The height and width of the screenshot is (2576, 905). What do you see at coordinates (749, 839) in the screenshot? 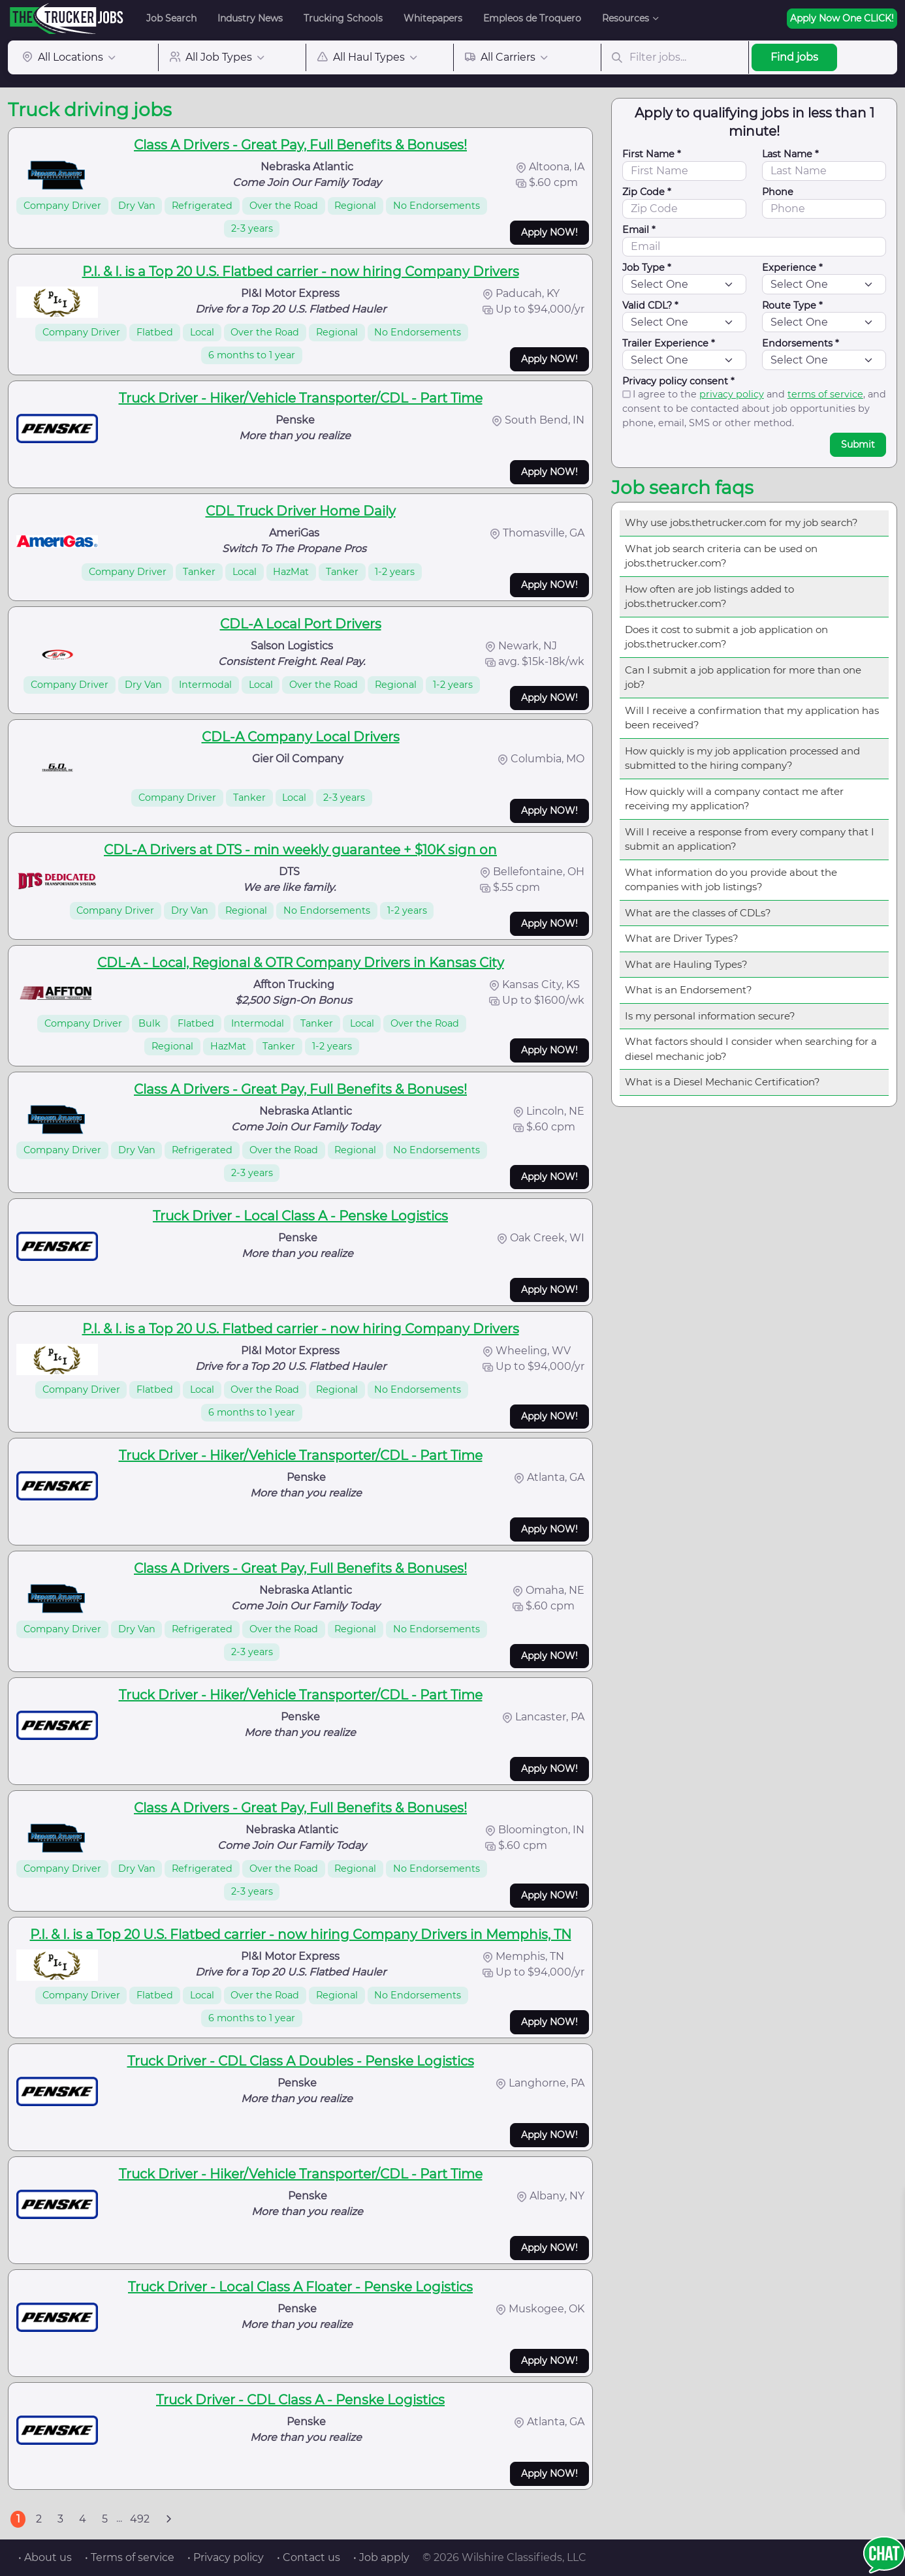
I see `Will I receive a response from every company that I submit an application?` at bounding box center [749, 839].